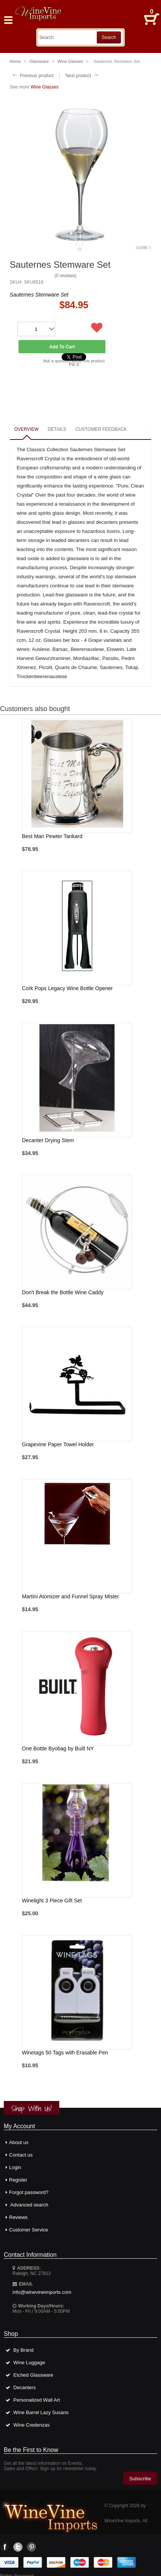 This screenshot has width=161, height=2576. I want to click on Subscribe, so click(140, 2478).